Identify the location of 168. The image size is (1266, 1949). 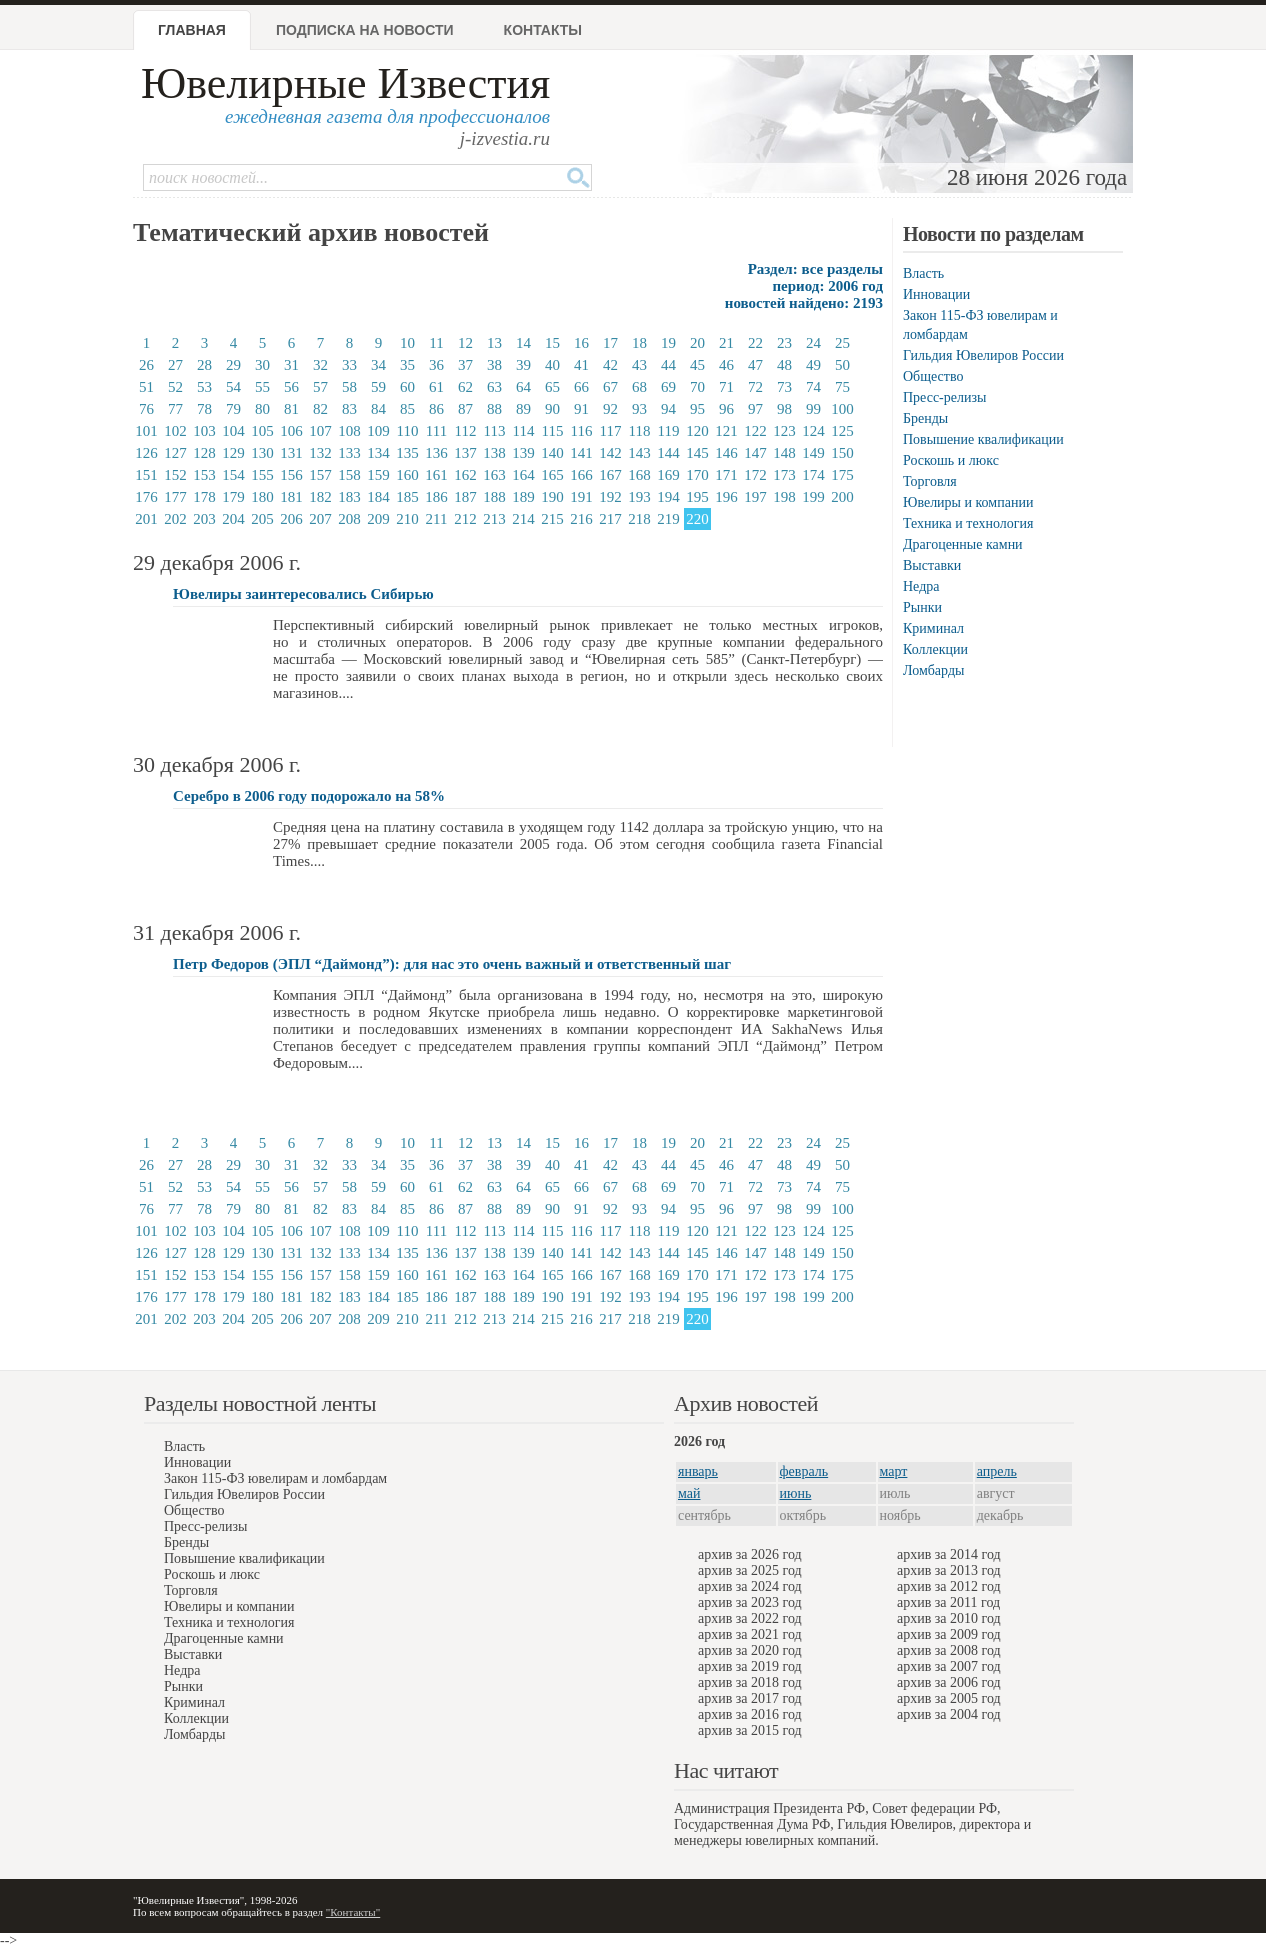
(639, 475).